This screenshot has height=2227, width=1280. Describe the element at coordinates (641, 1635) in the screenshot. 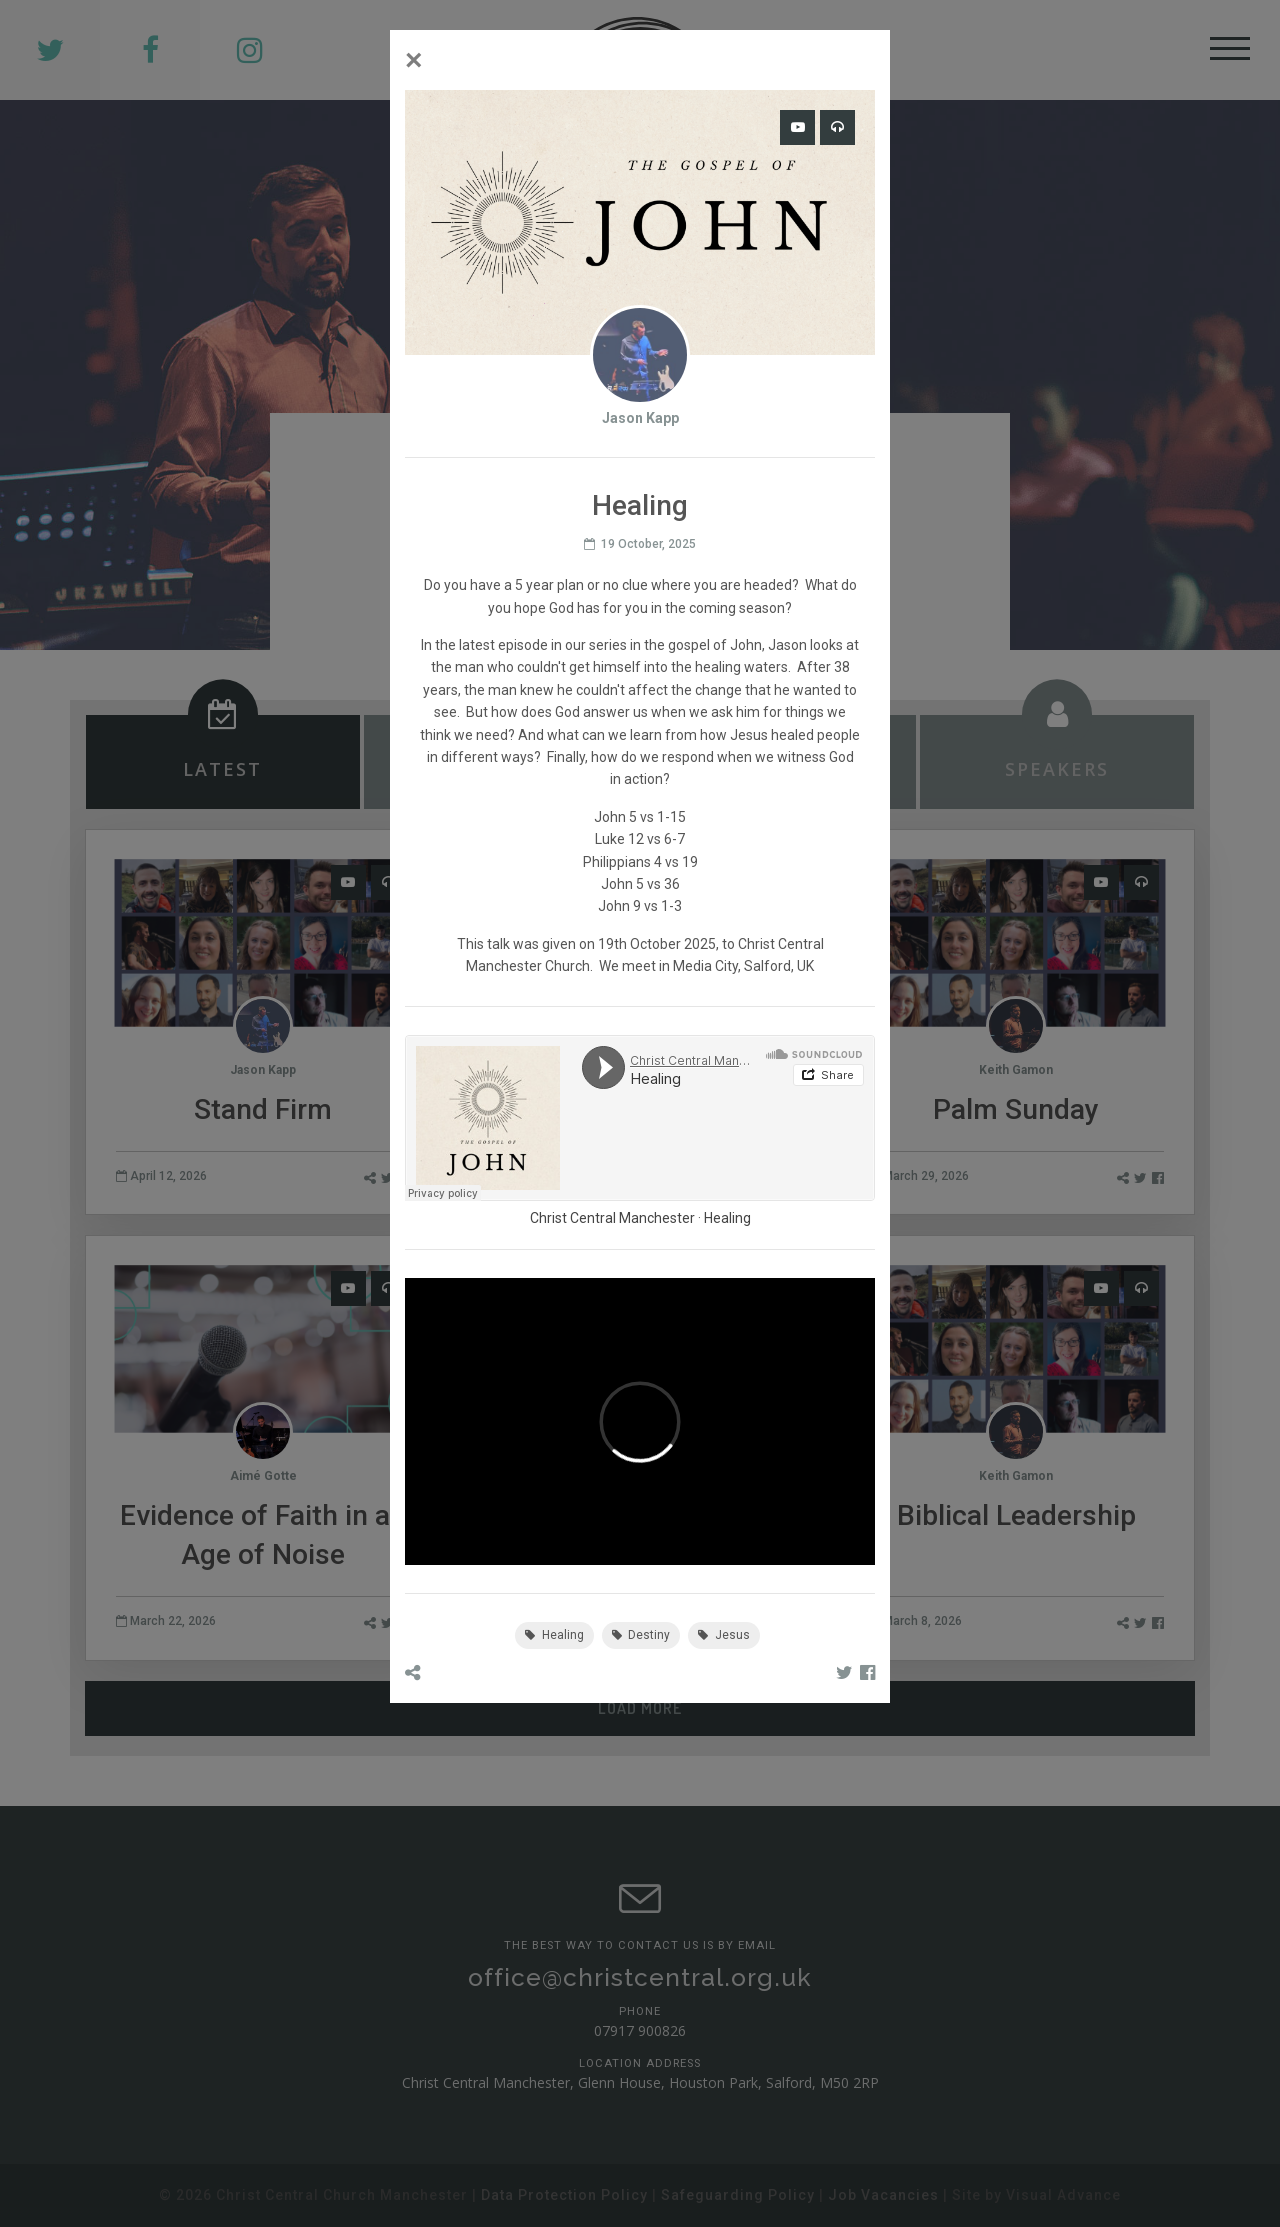

I see `Destiny` at that location.